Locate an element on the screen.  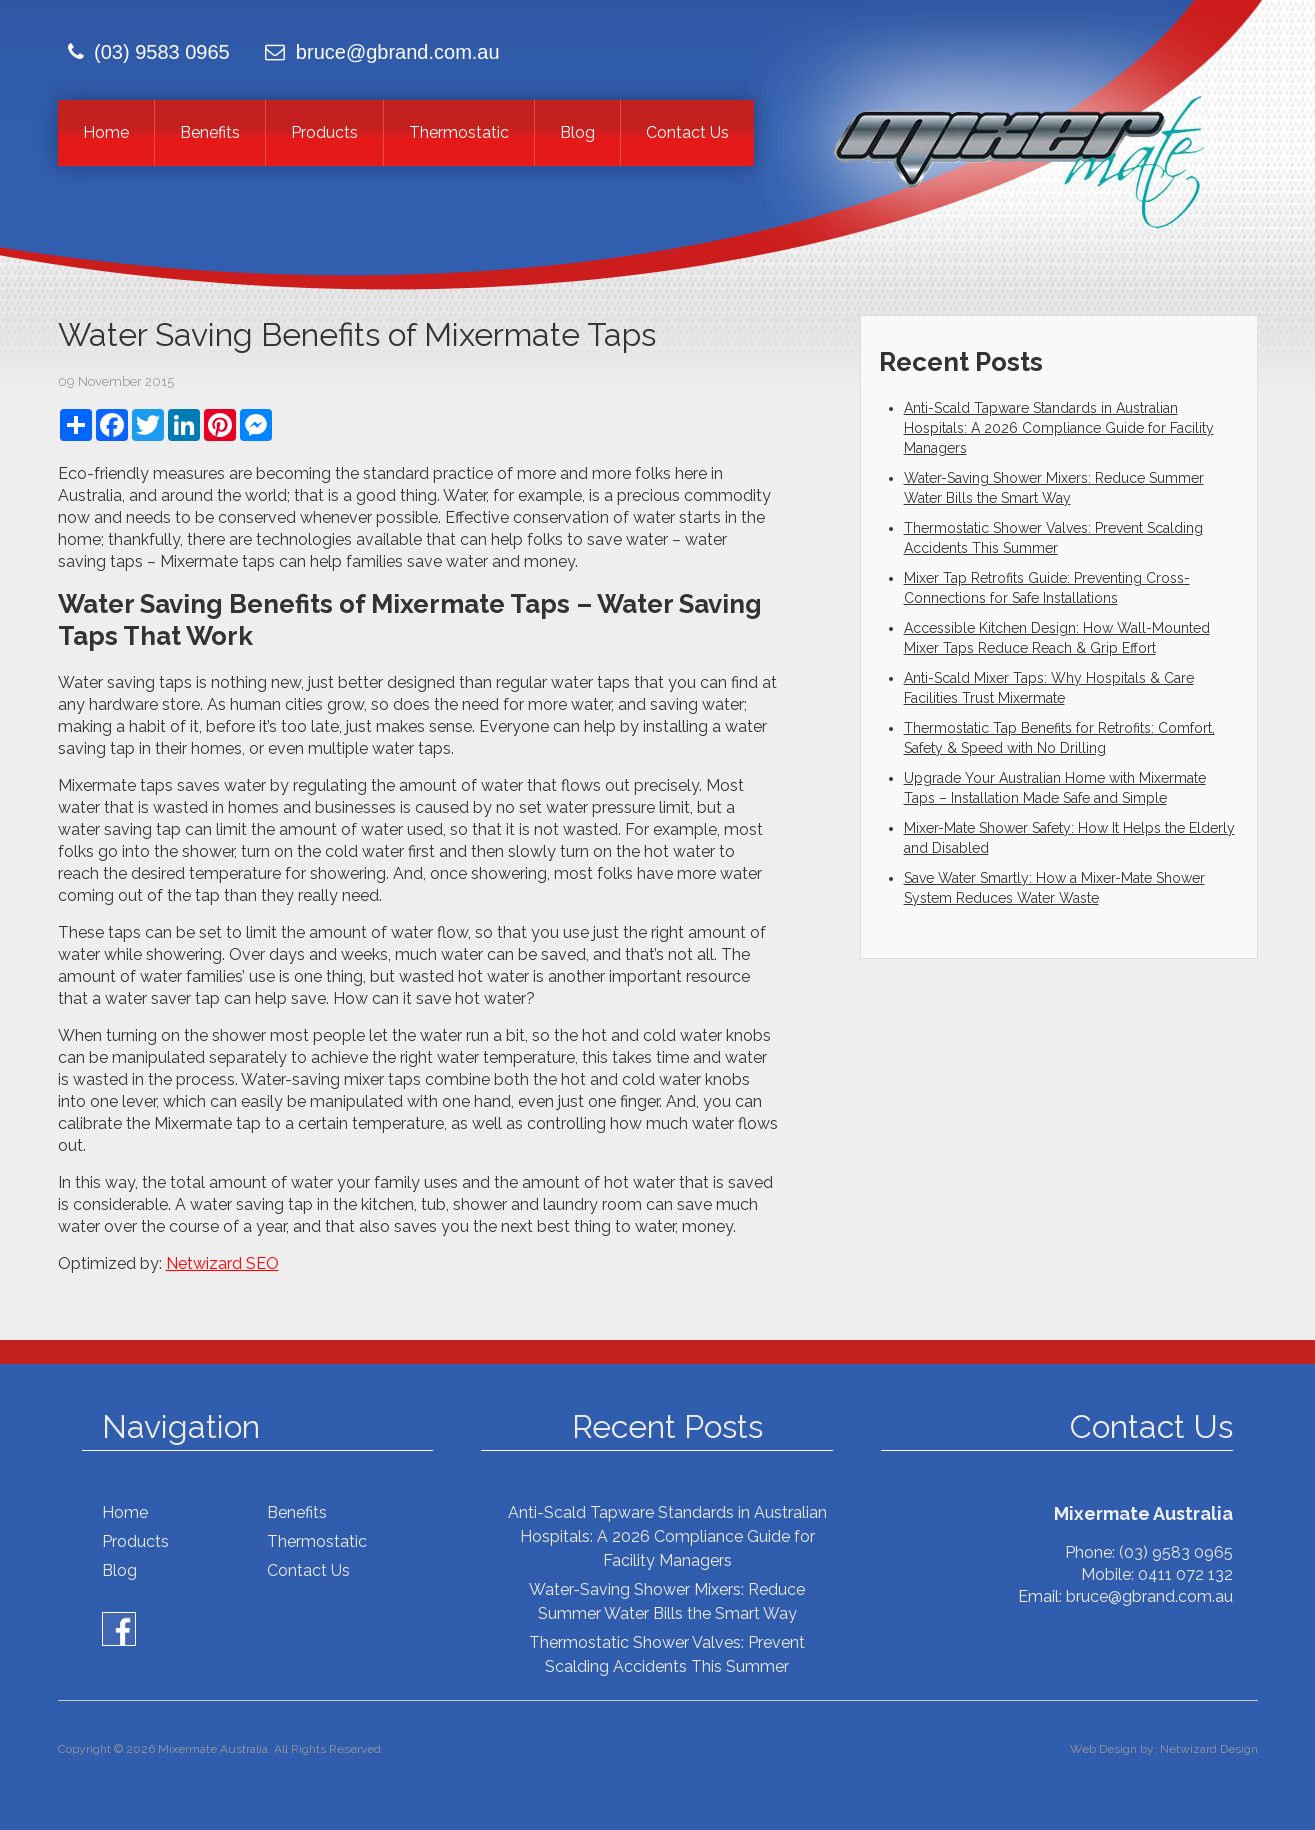
Thermostatic is located at coordinates (459, 132).